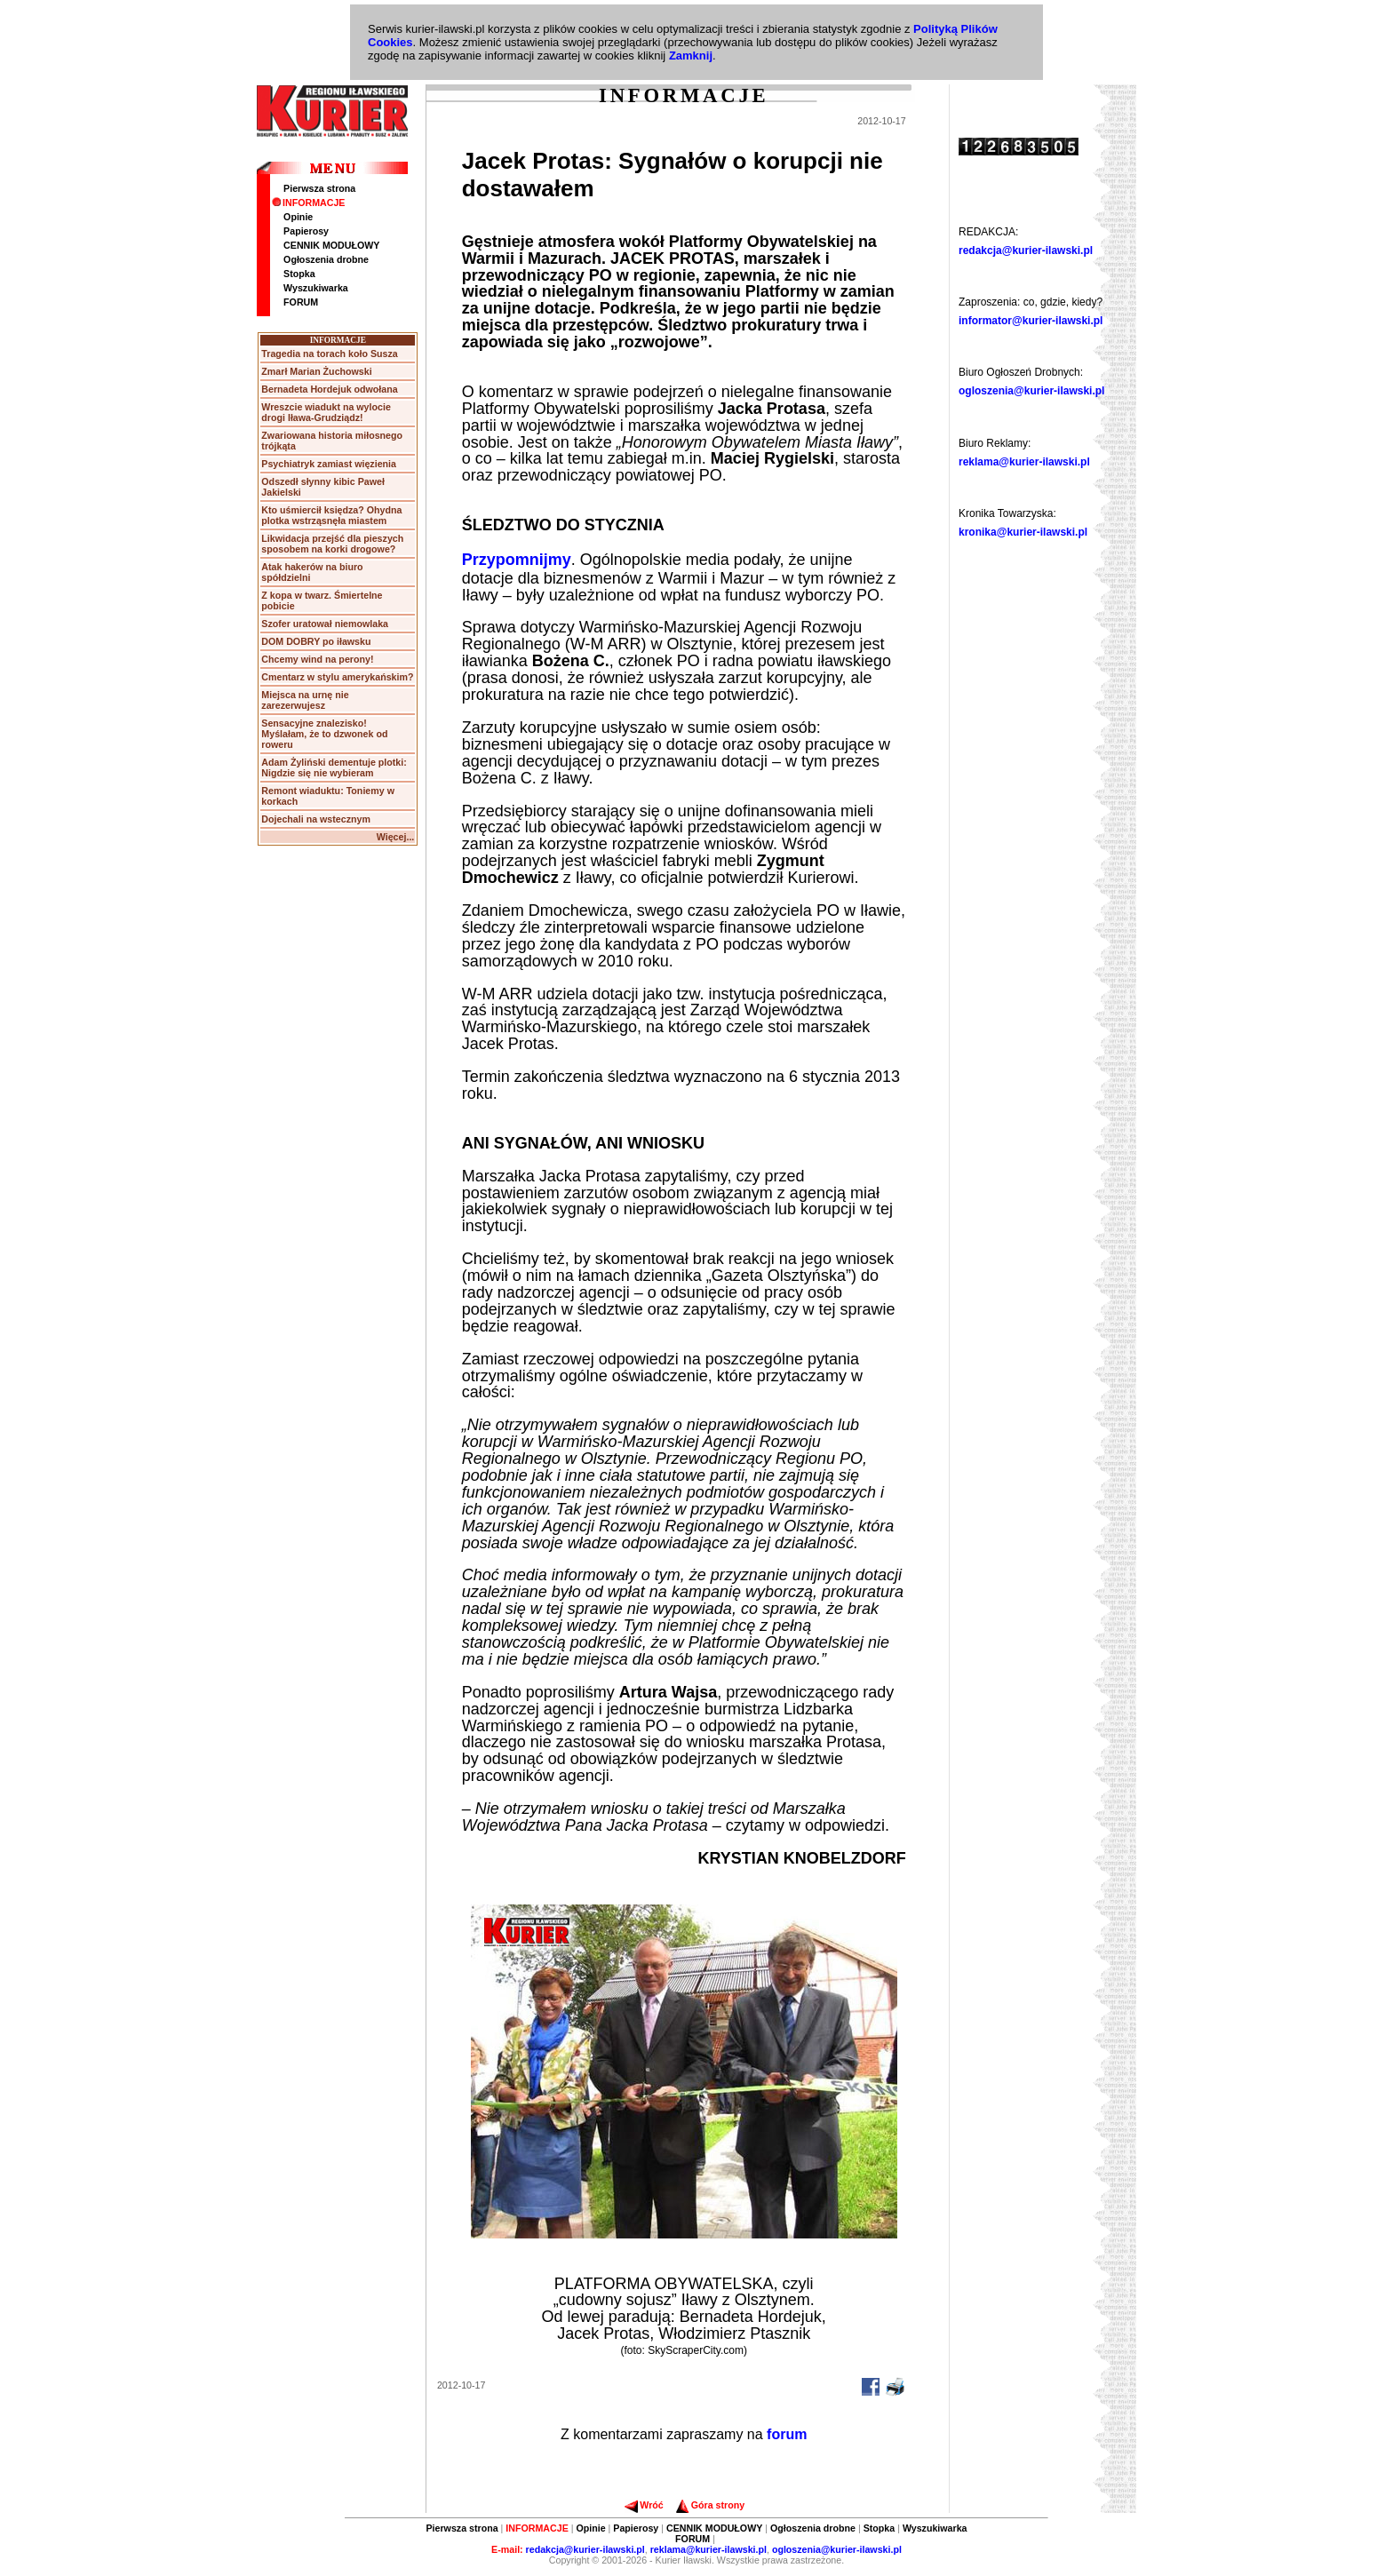 This screenshot has height=2576, width=1393. Describe the element at coordinates (331, 245) in the screenshot. I see `CENNIK MODUŁOWY` at that location.